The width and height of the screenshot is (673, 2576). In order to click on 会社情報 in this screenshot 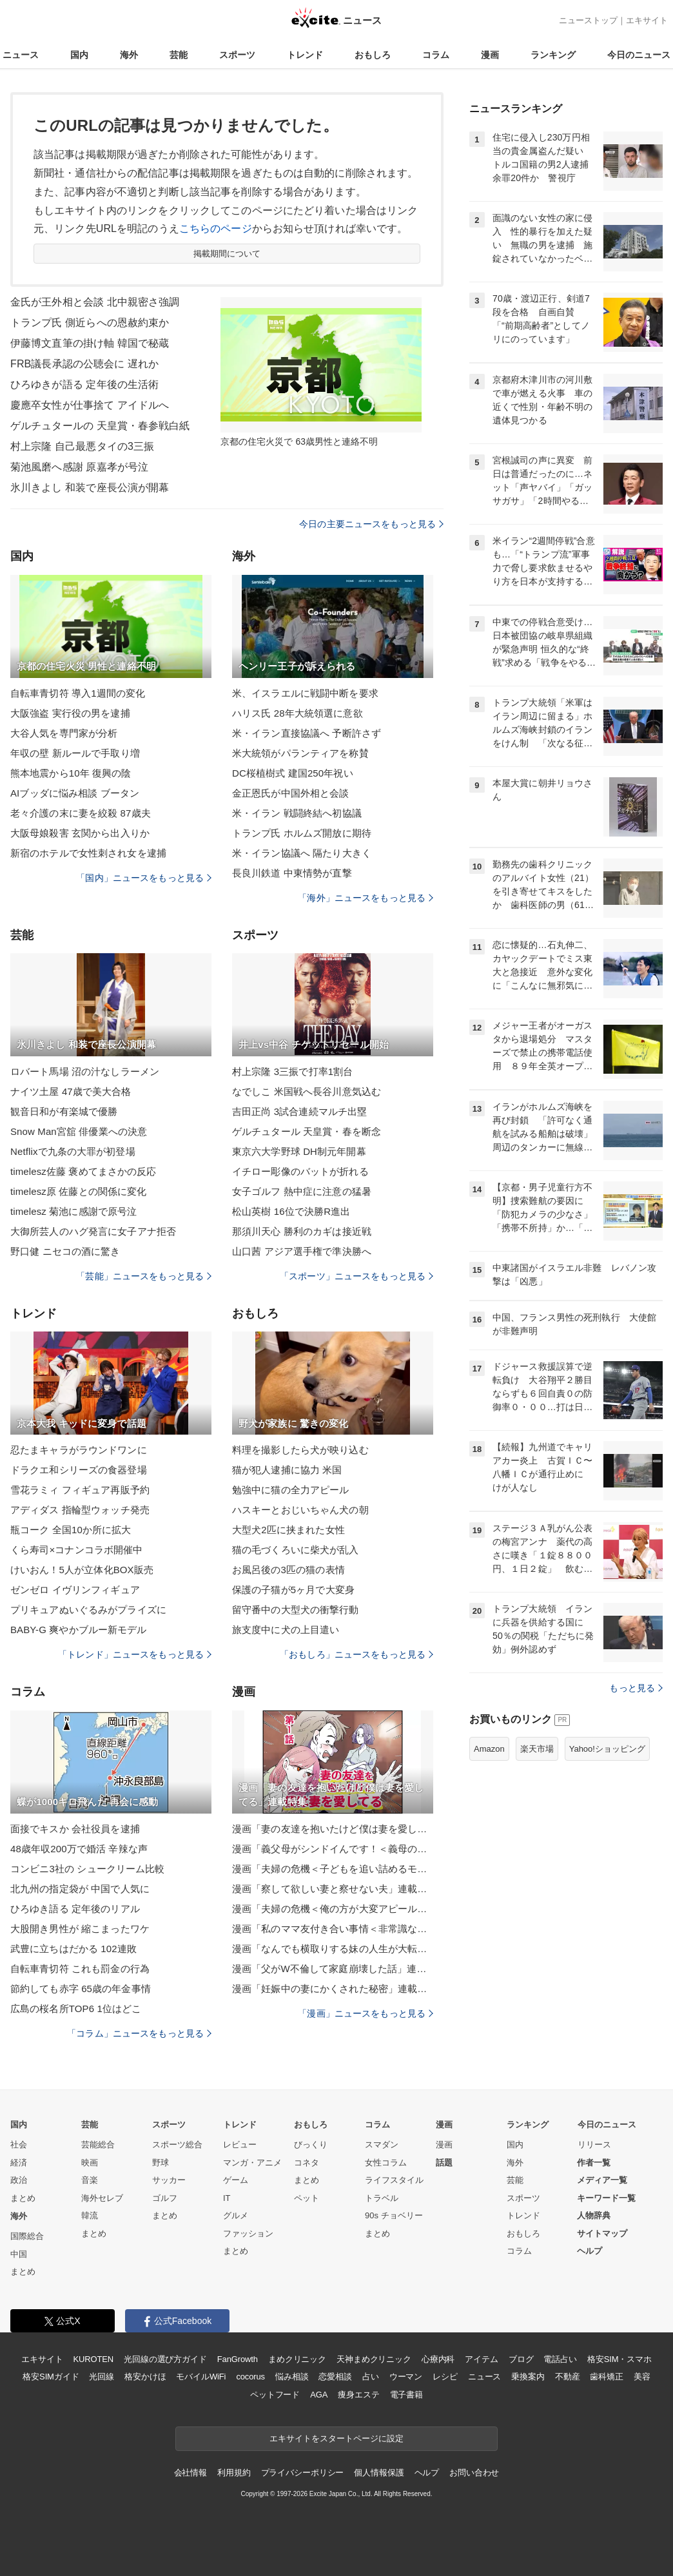, I will do `click(190, 2472)`.